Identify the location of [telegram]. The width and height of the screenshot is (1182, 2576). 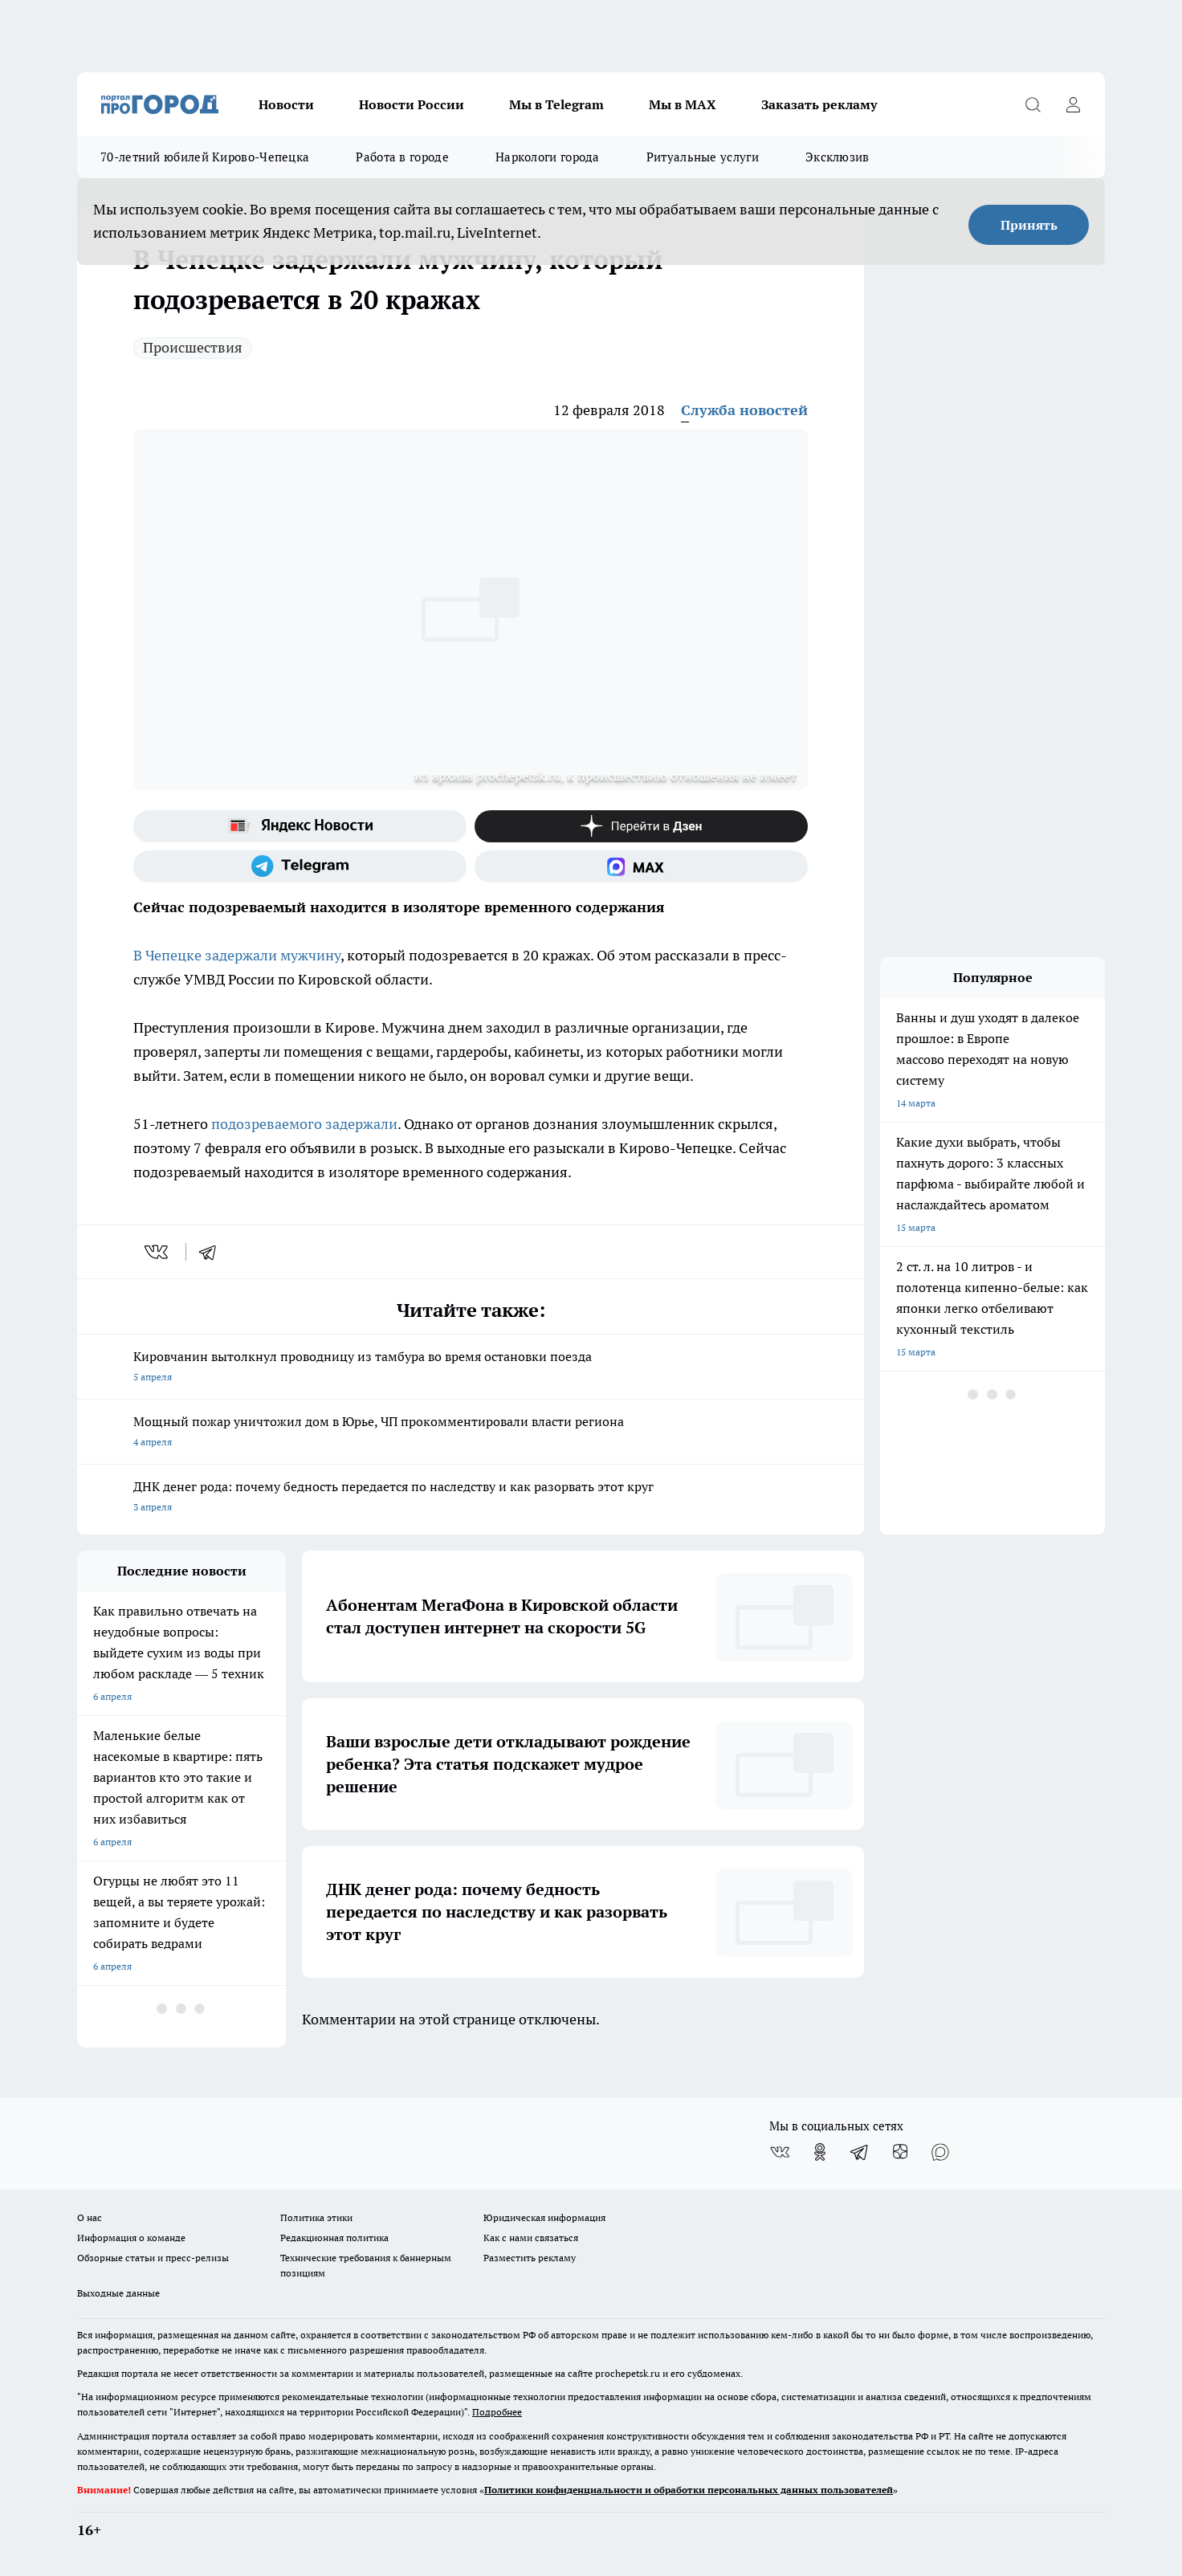
(213, 1252).